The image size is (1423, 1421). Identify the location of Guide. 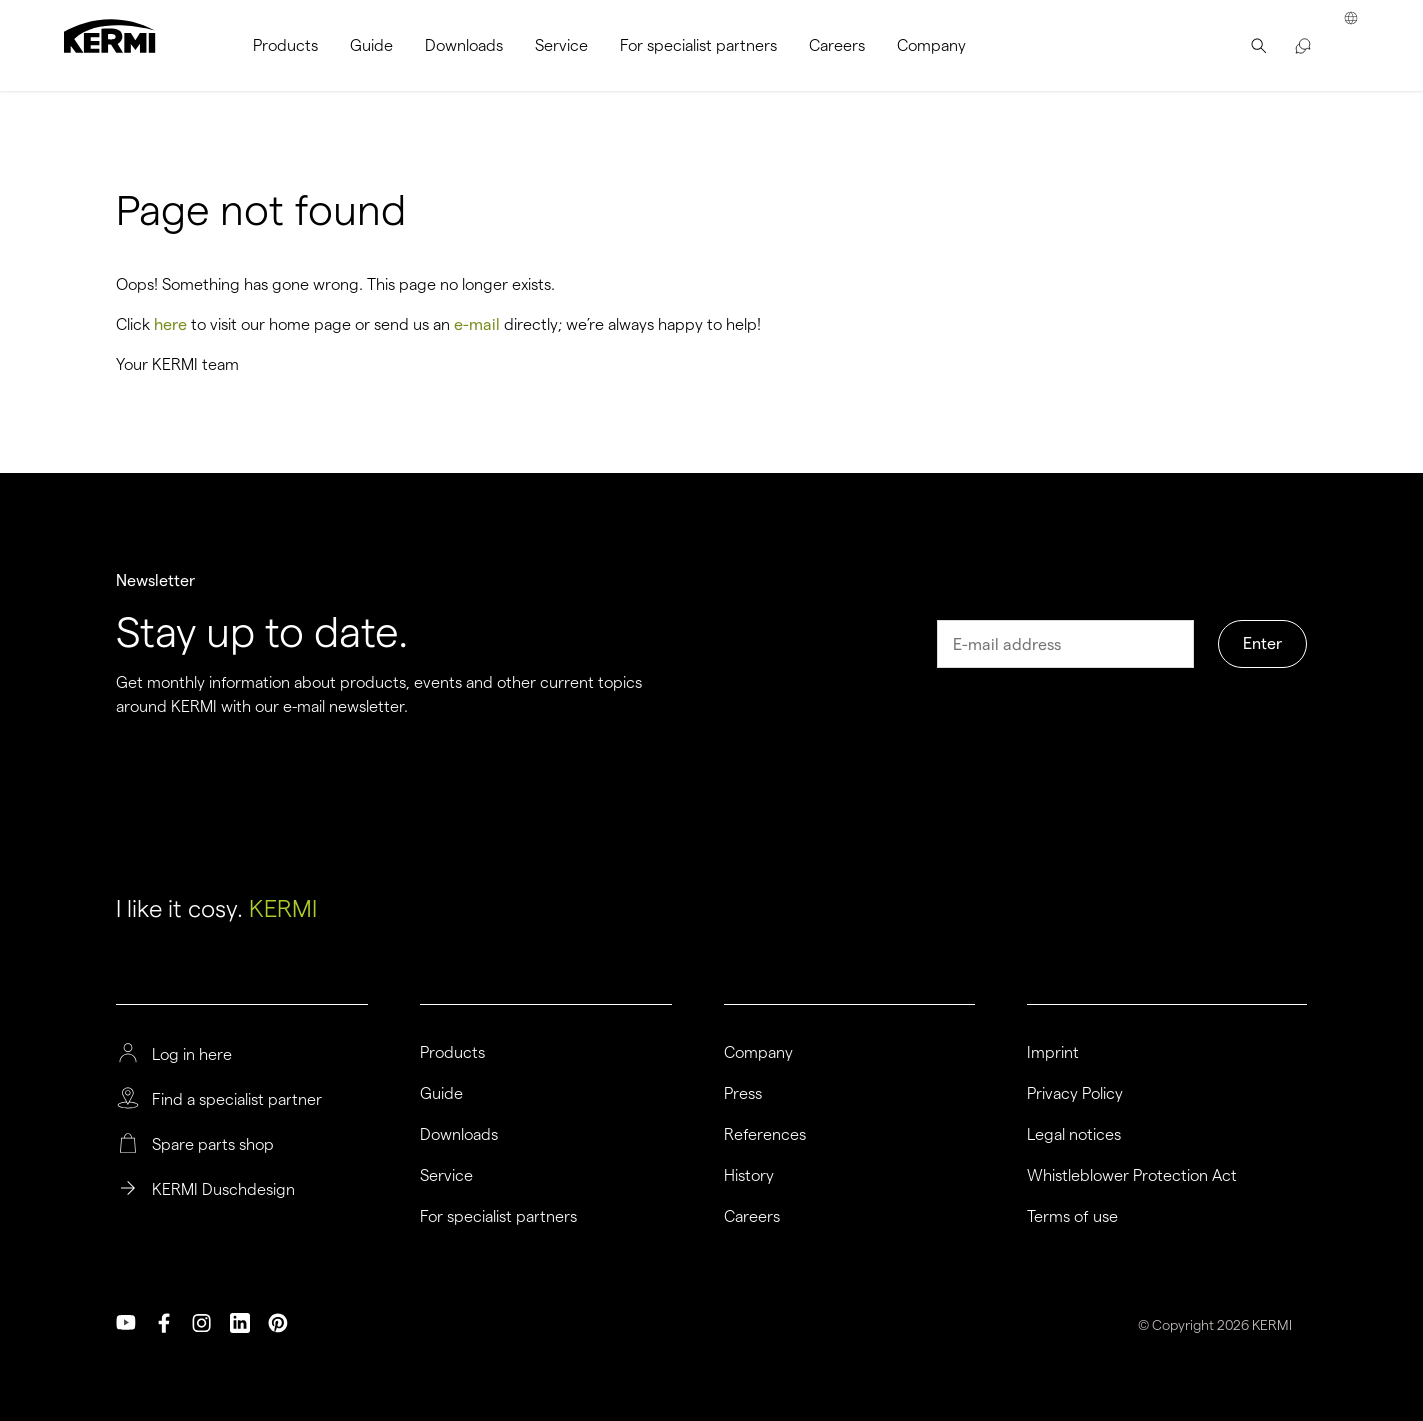
(441, 1094).